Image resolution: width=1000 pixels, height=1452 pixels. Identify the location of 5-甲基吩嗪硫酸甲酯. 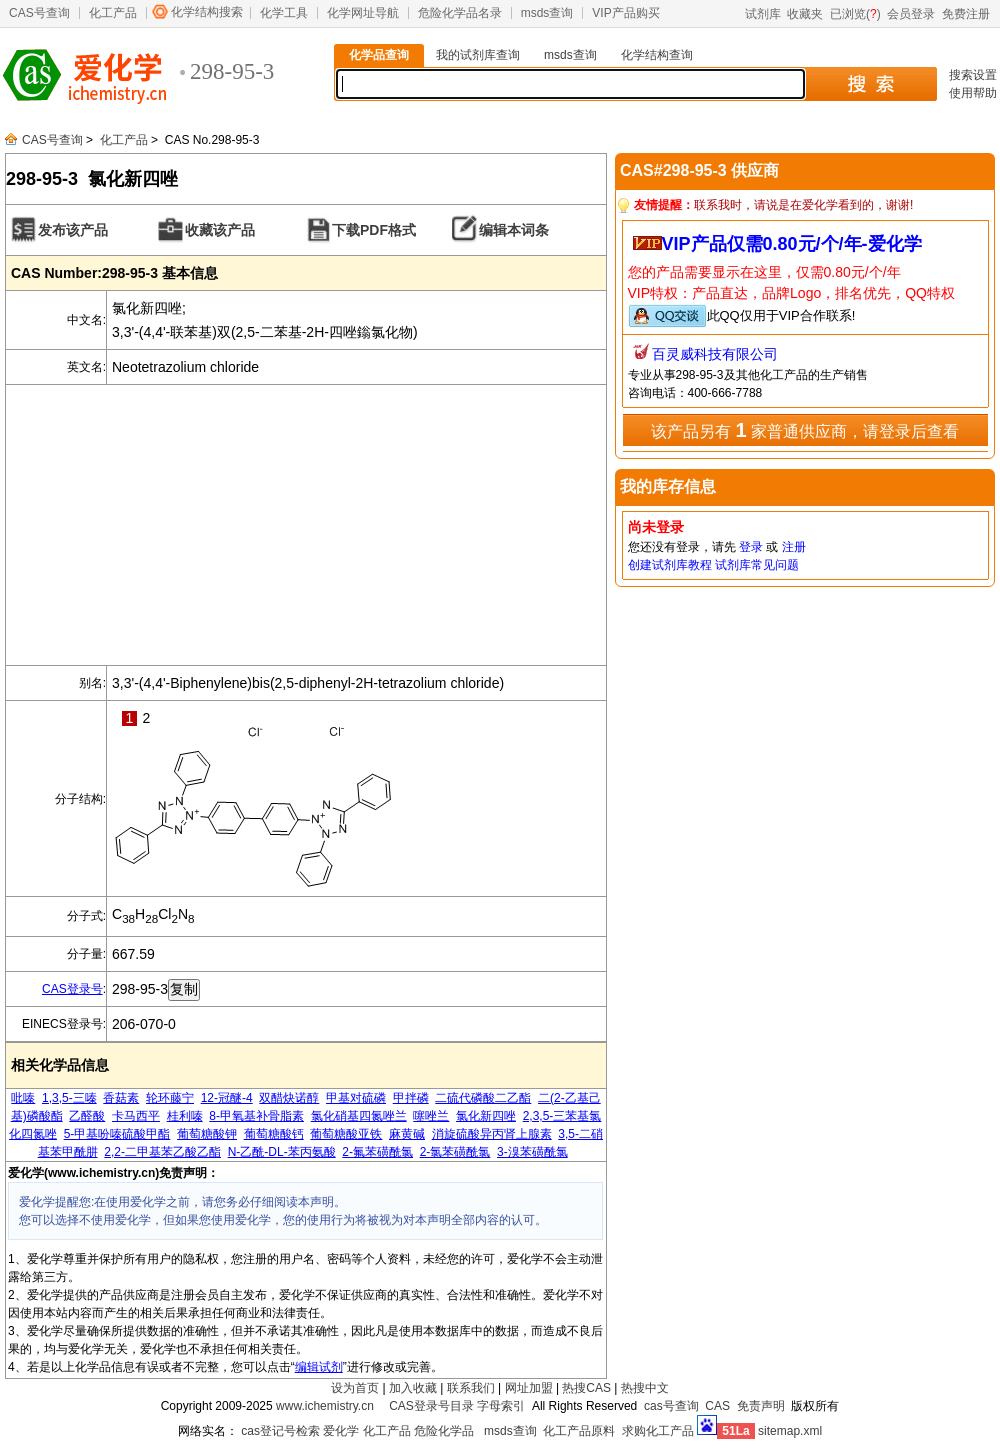
(117, 1134).